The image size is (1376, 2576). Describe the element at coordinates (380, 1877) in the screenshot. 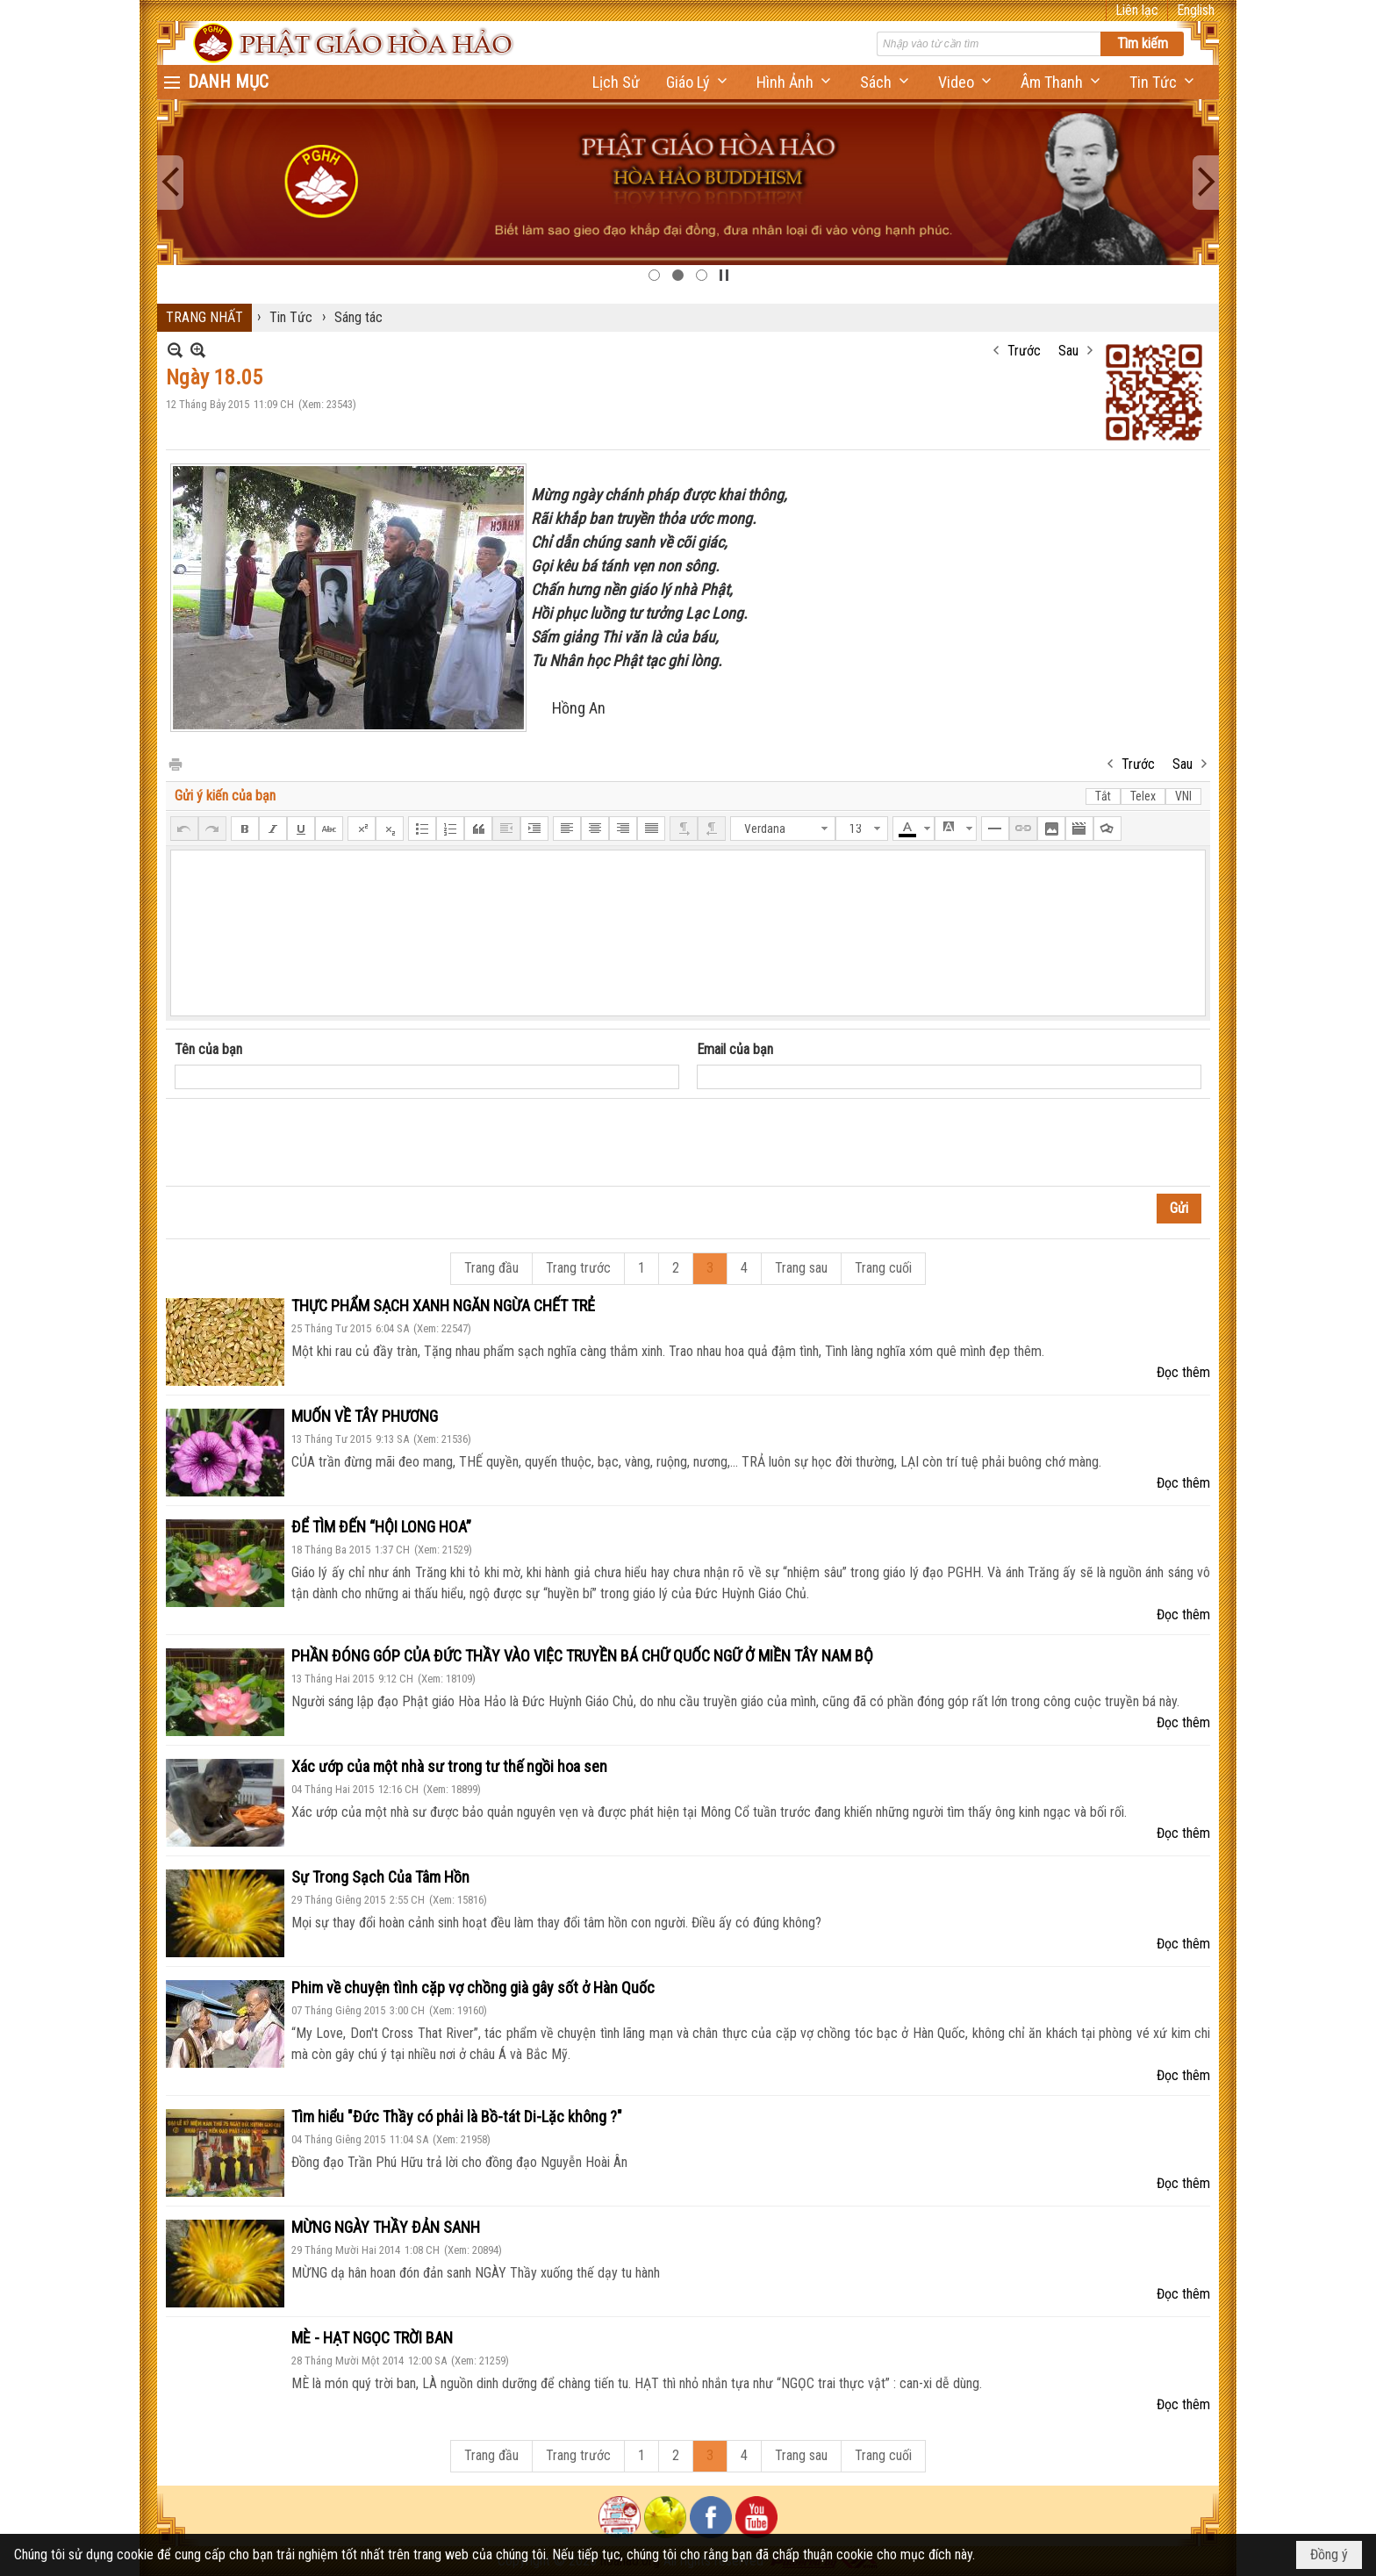

I see `Sự Trong Sạch Của Tâm Hồn` at that location.